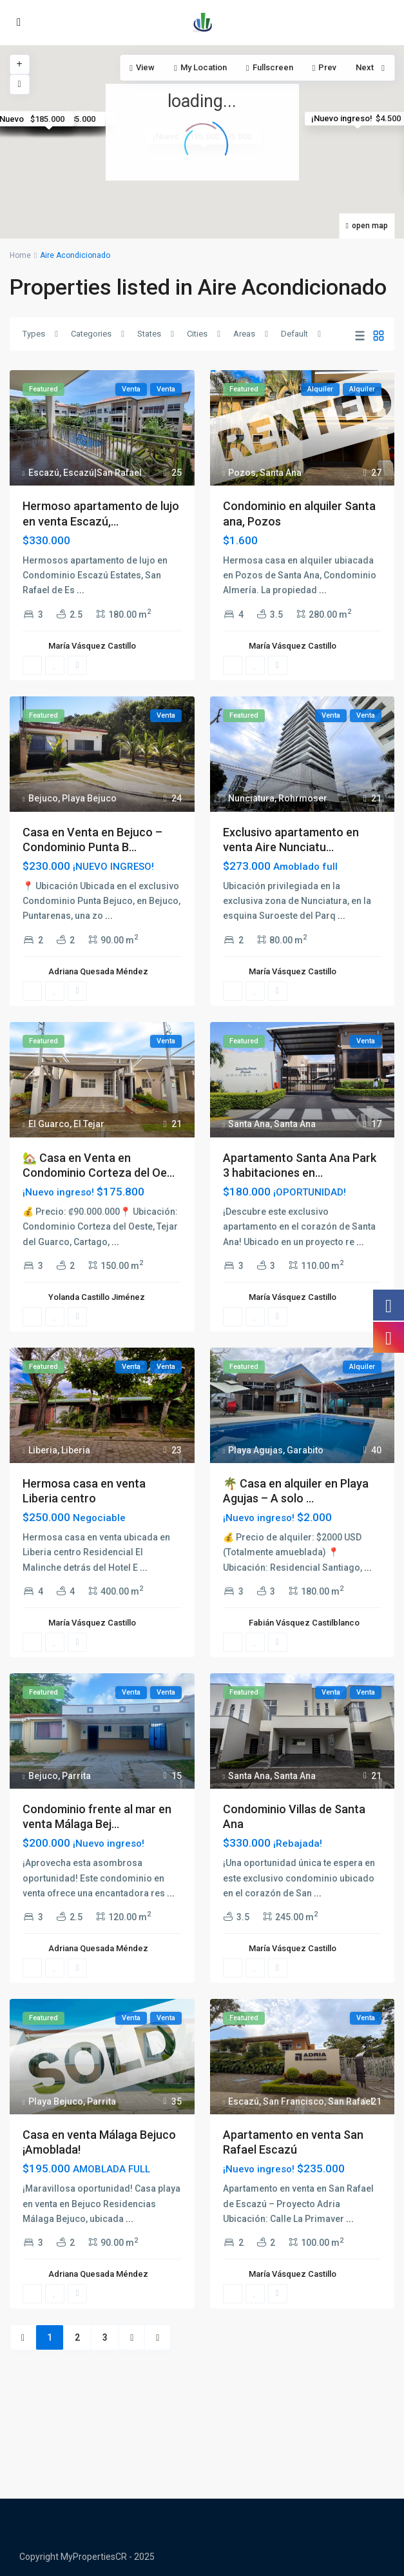 The image size is (404, 2576). Describe the element at coordinates (149, 334) in the screenshot. I see `States` at that location.